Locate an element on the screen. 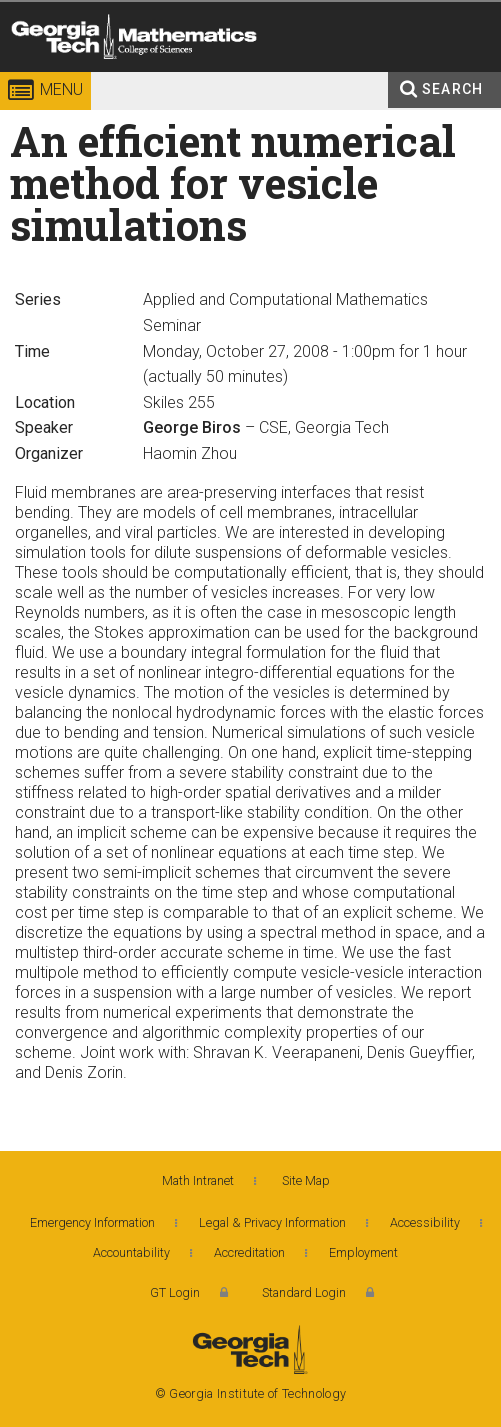 The height and width of the screenshot is (1427, 501). GT Login is located at coordinates (175, 1292).